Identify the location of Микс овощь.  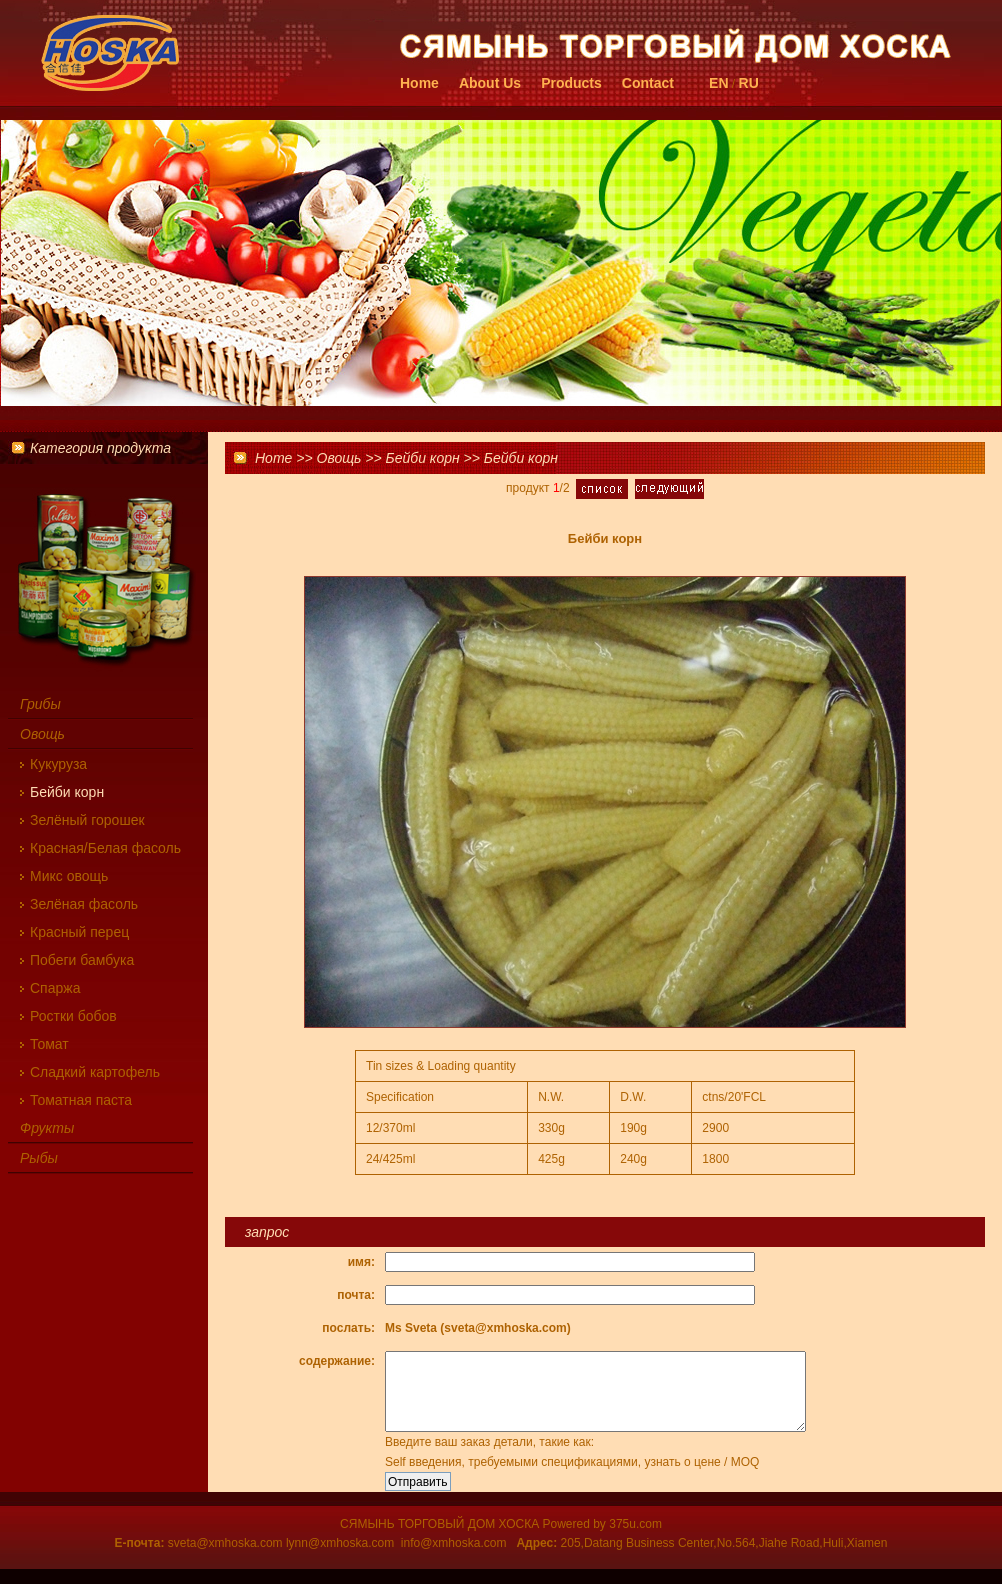
(69, 876).